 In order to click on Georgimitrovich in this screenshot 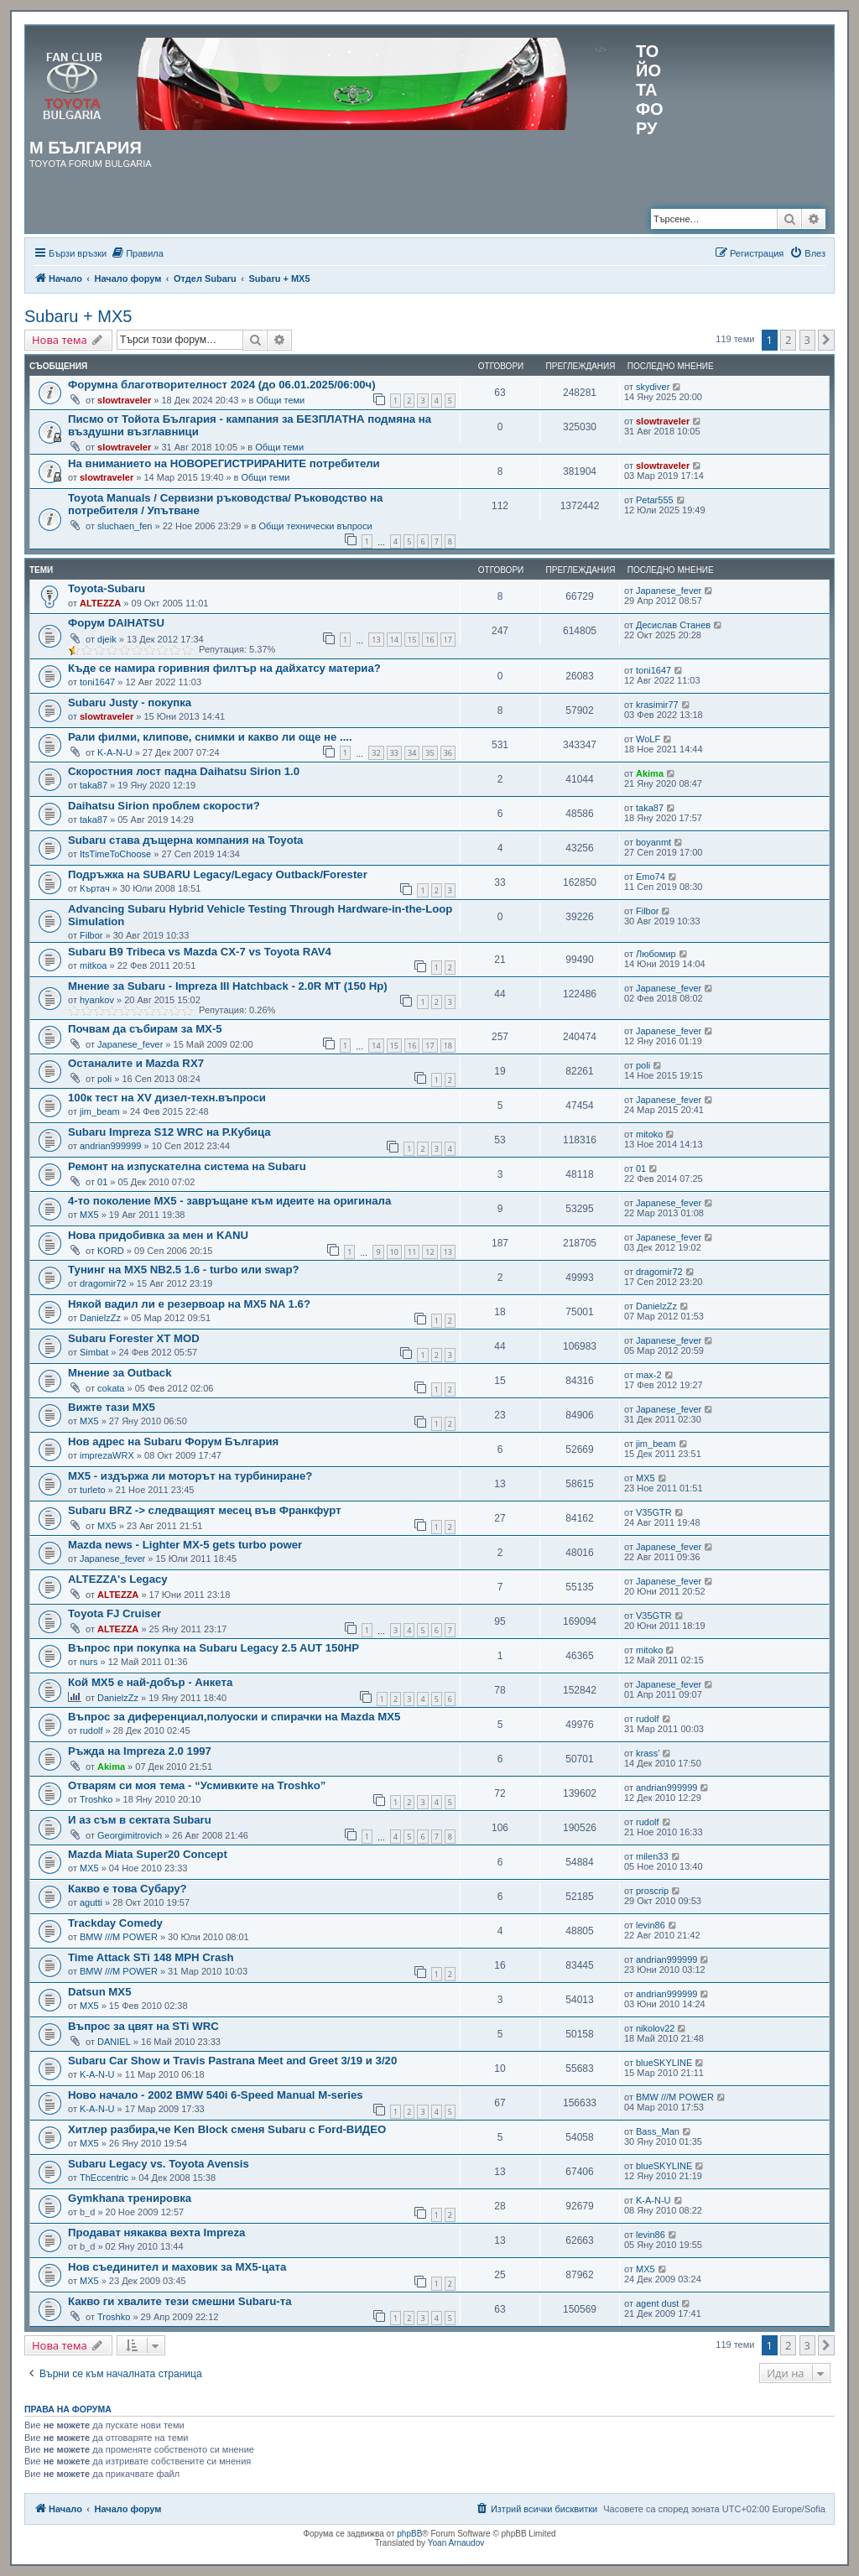, I will do `click(129, 1835)`.